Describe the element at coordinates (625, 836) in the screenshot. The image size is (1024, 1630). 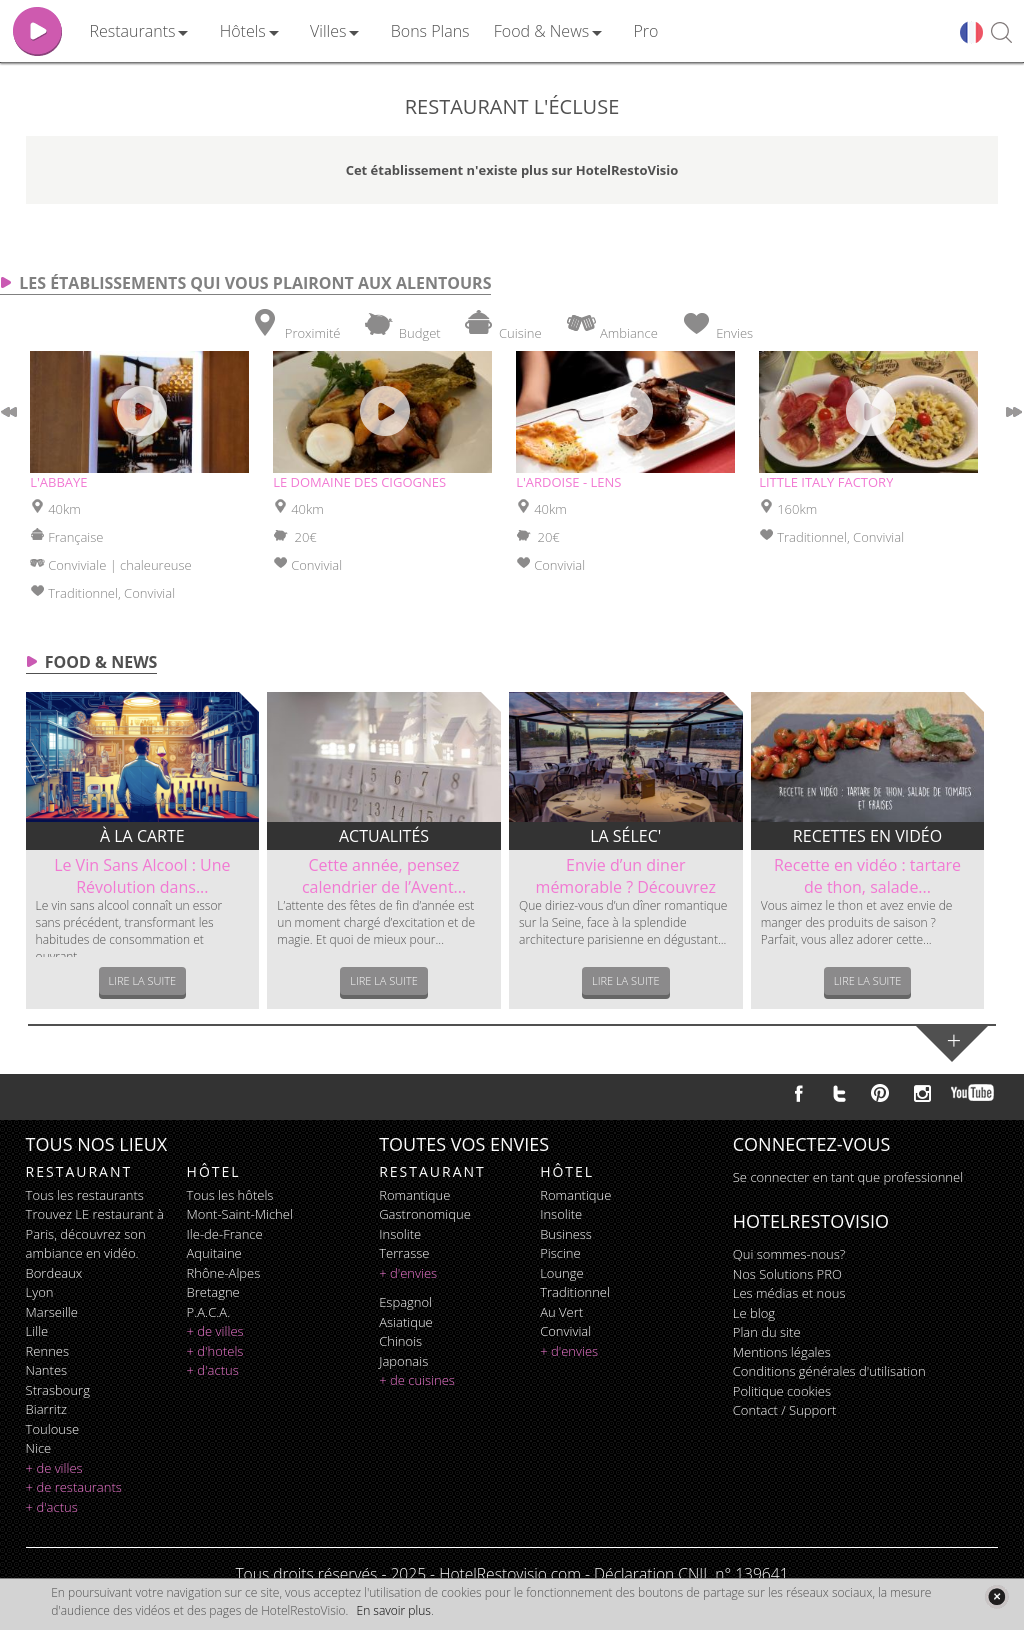
I see `La sélec'` at that location.